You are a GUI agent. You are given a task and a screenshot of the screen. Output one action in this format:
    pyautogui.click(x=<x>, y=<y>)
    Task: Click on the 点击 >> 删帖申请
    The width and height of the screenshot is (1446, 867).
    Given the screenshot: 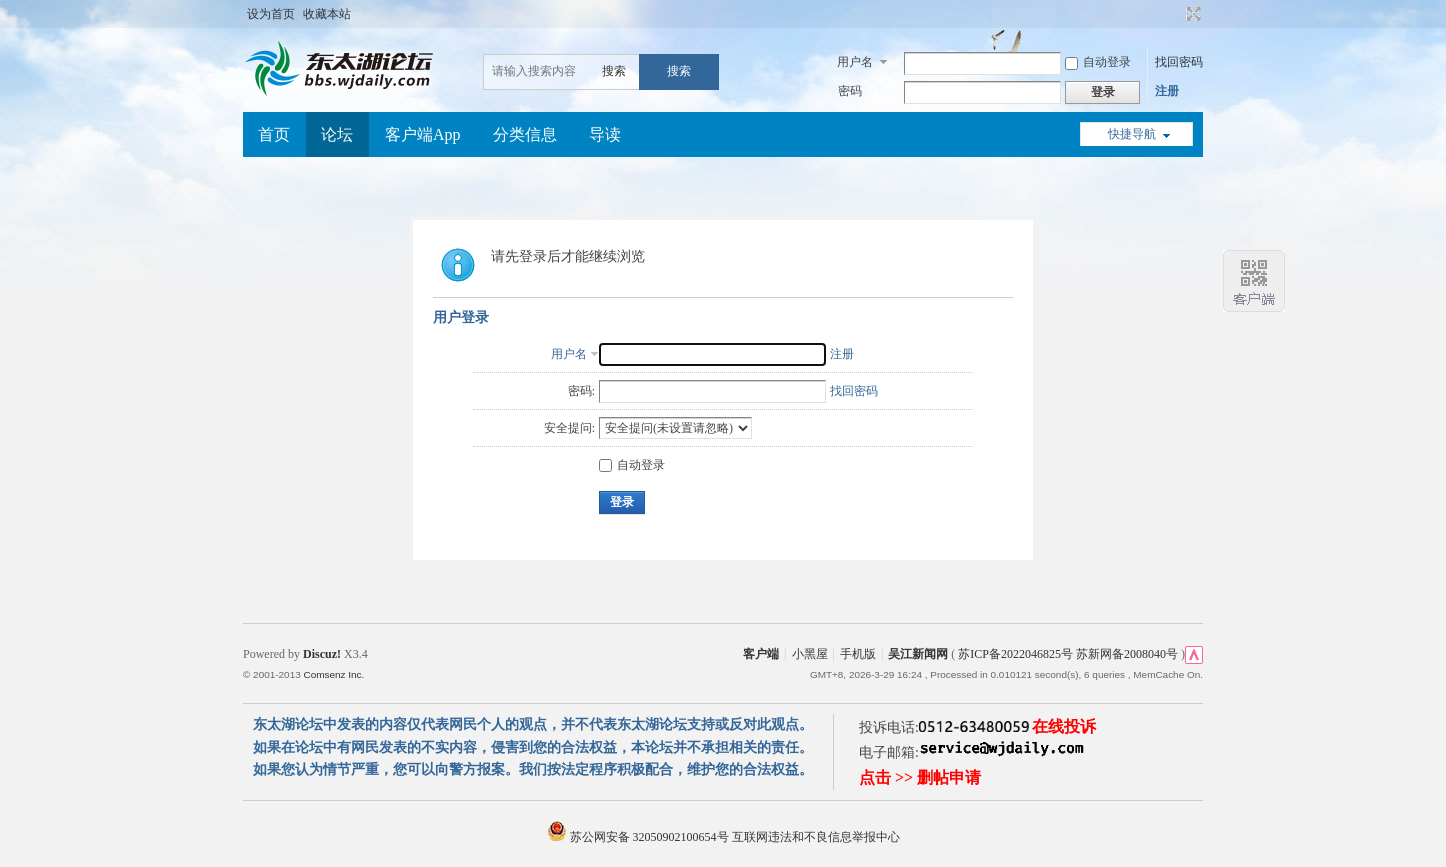 What is the action you would take?
    pyautogui.click(x=920, y=777)
    